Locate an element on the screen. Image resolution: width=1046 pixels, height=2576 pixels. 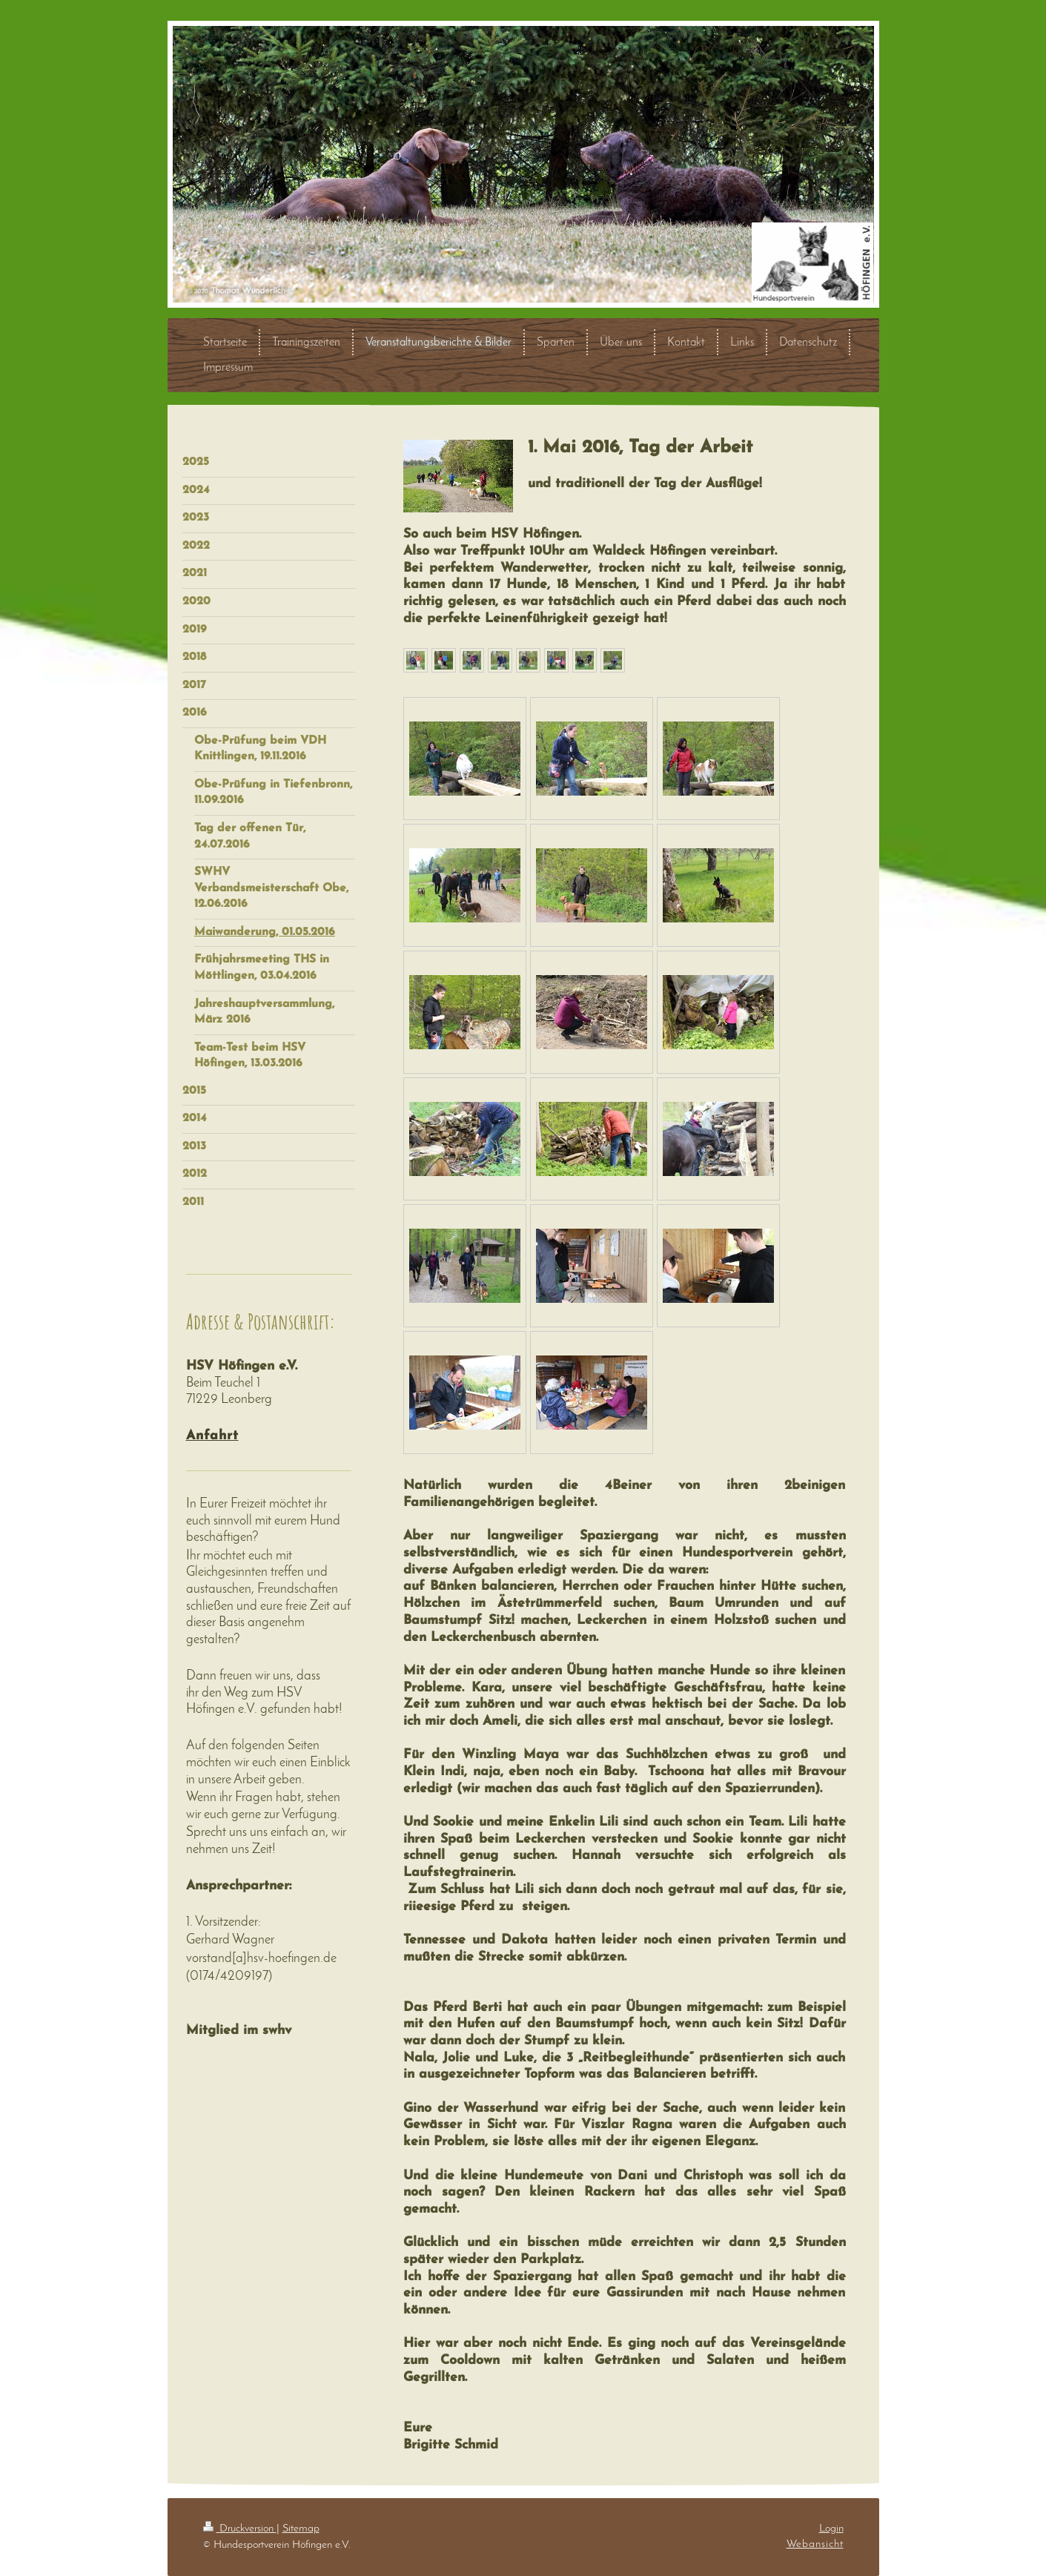
Sitemap is located at coordinates (301, 2528).